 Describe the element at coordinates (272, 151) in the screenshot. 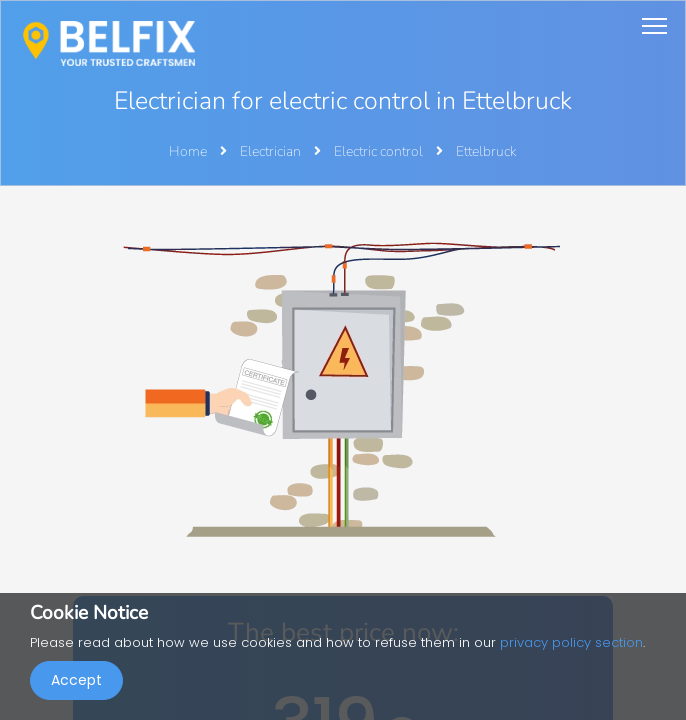

I see `Electrician` at that location.